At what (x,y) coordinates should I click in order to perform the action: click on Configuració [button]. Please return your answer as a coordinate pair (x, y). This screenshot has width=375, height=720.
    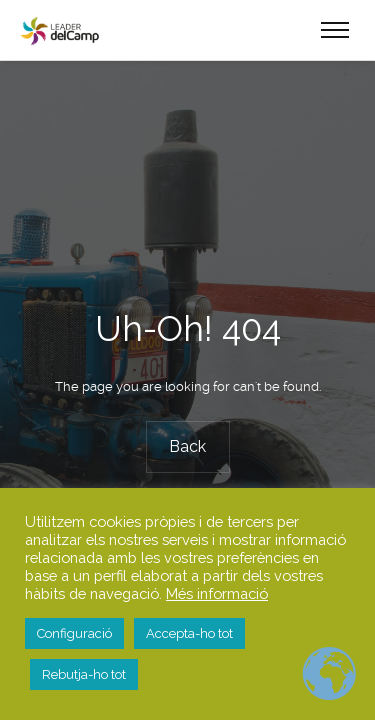
    Looking at the image, I should click on (74, 633).